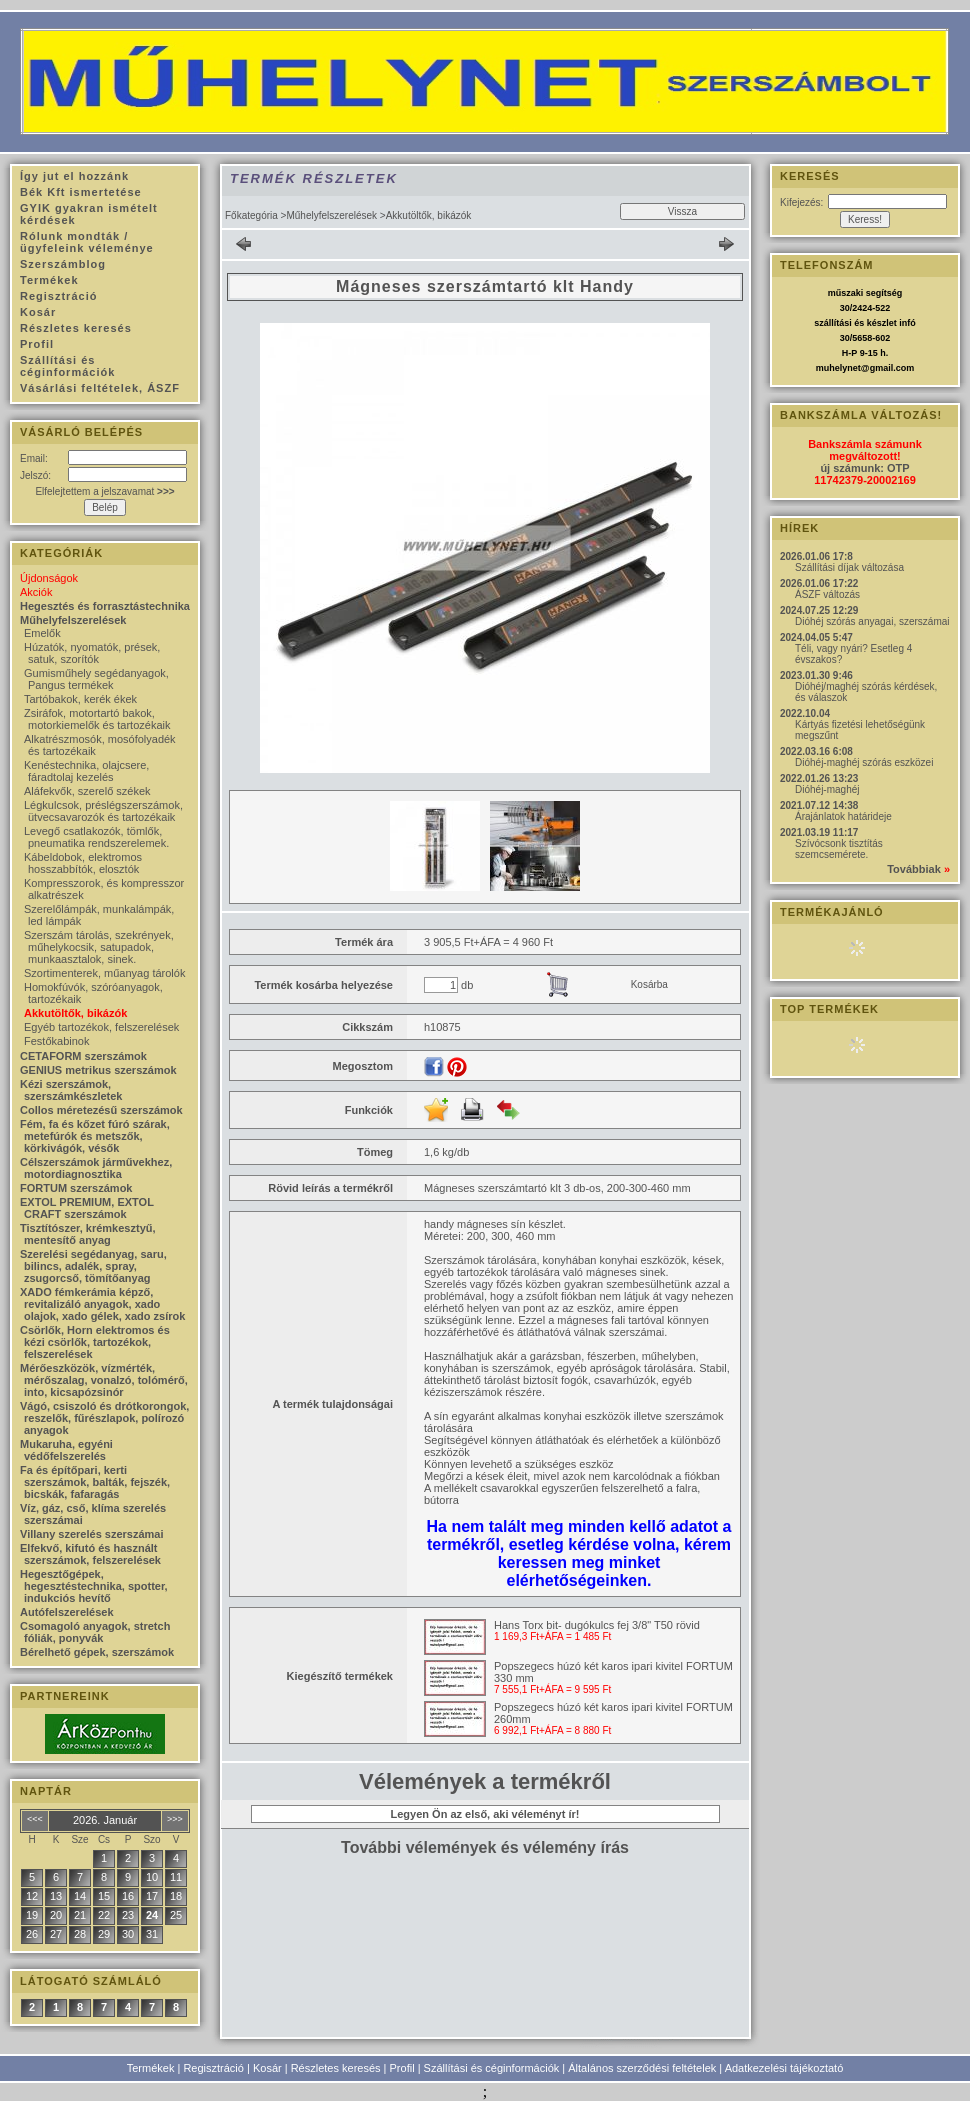 The height and width of the screenshot is (2101, 970). I want to click on Gumisműhely segédanyagok, Pangus termékek, so click(96, 679).